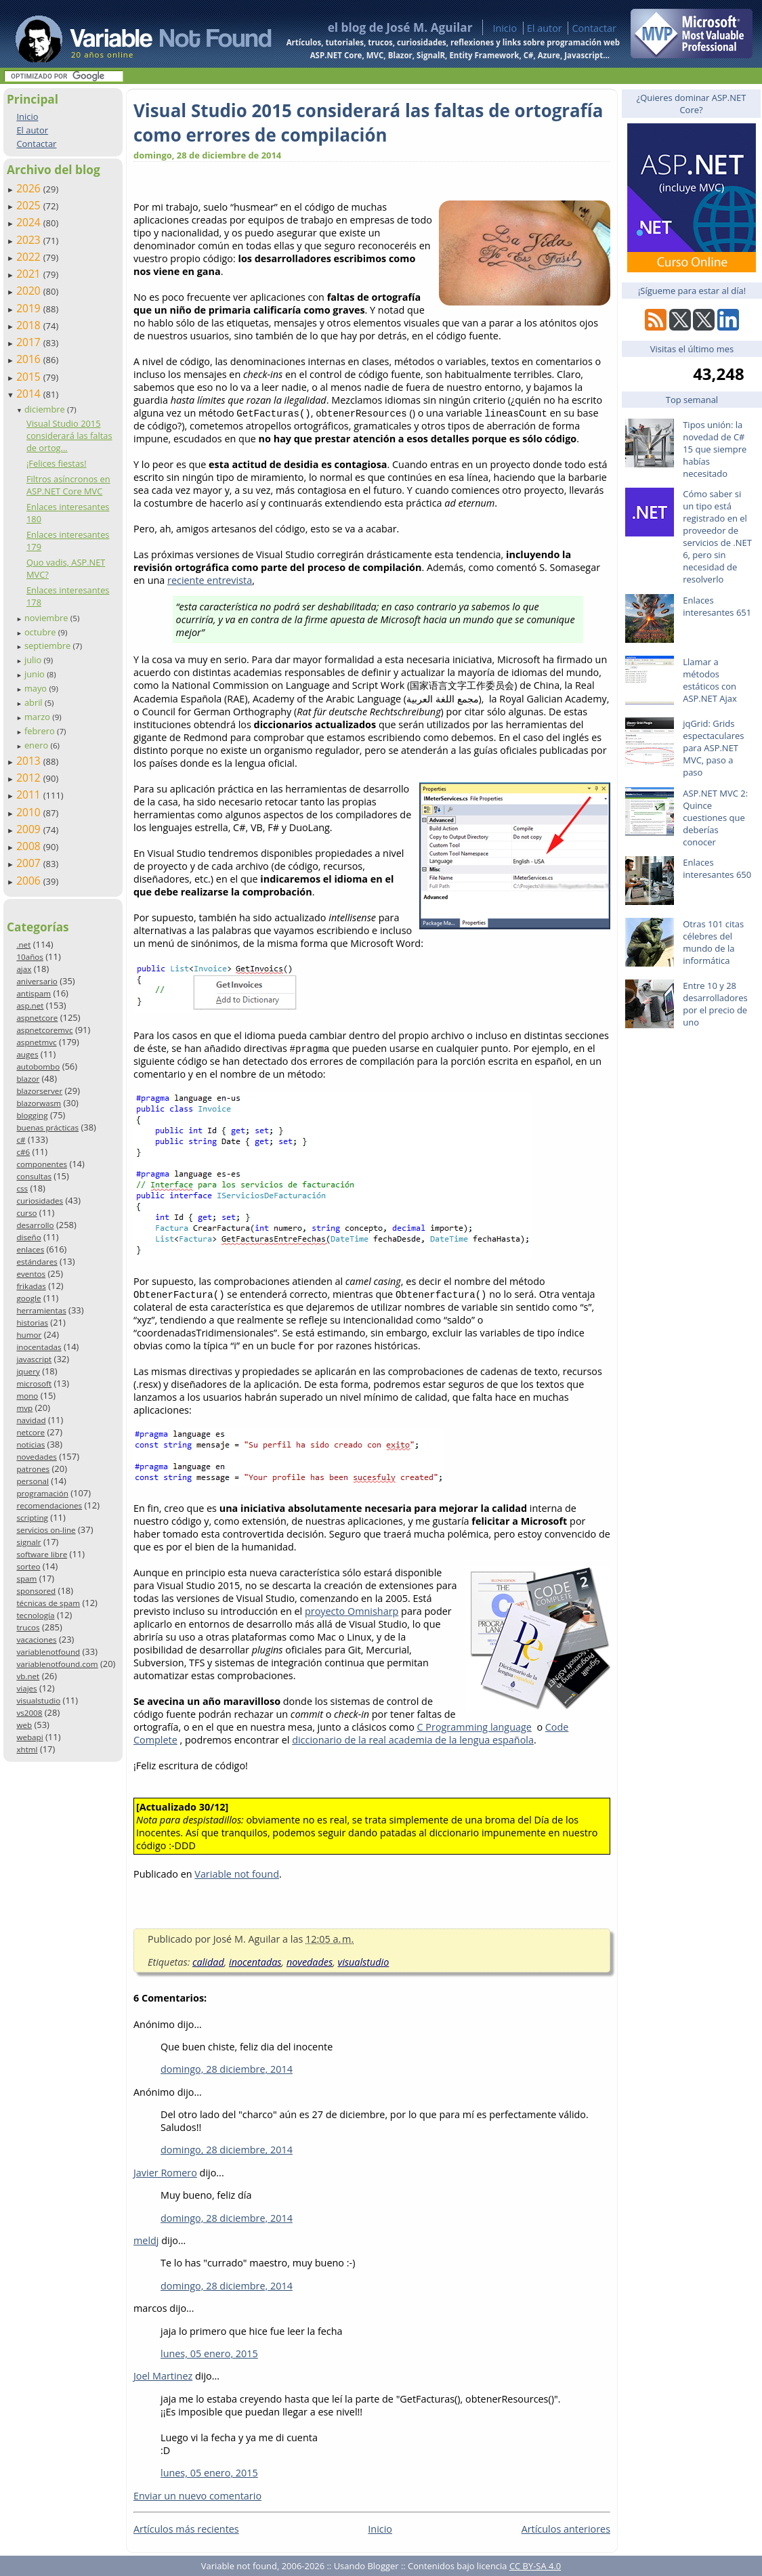 This screenshot has width=762, height=2576. What do you see at coordinates (236, 1873) in the screenshot?
I see `Variable not found` at bounding box center [236, 1873].